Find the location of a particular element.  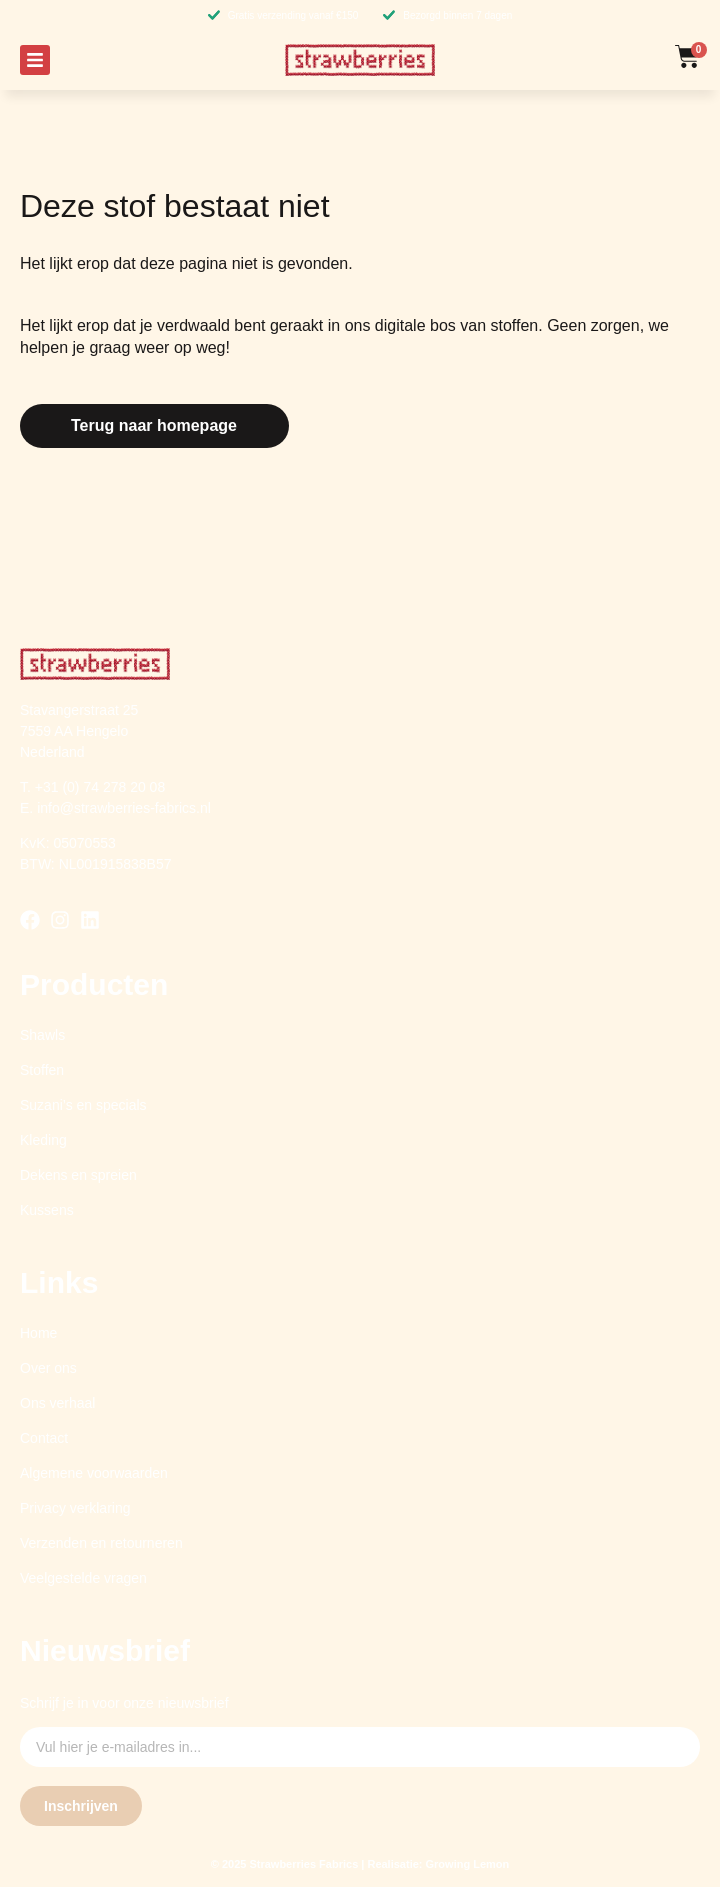

Algemene voorwaarden is located at coordinates (94, 1473).